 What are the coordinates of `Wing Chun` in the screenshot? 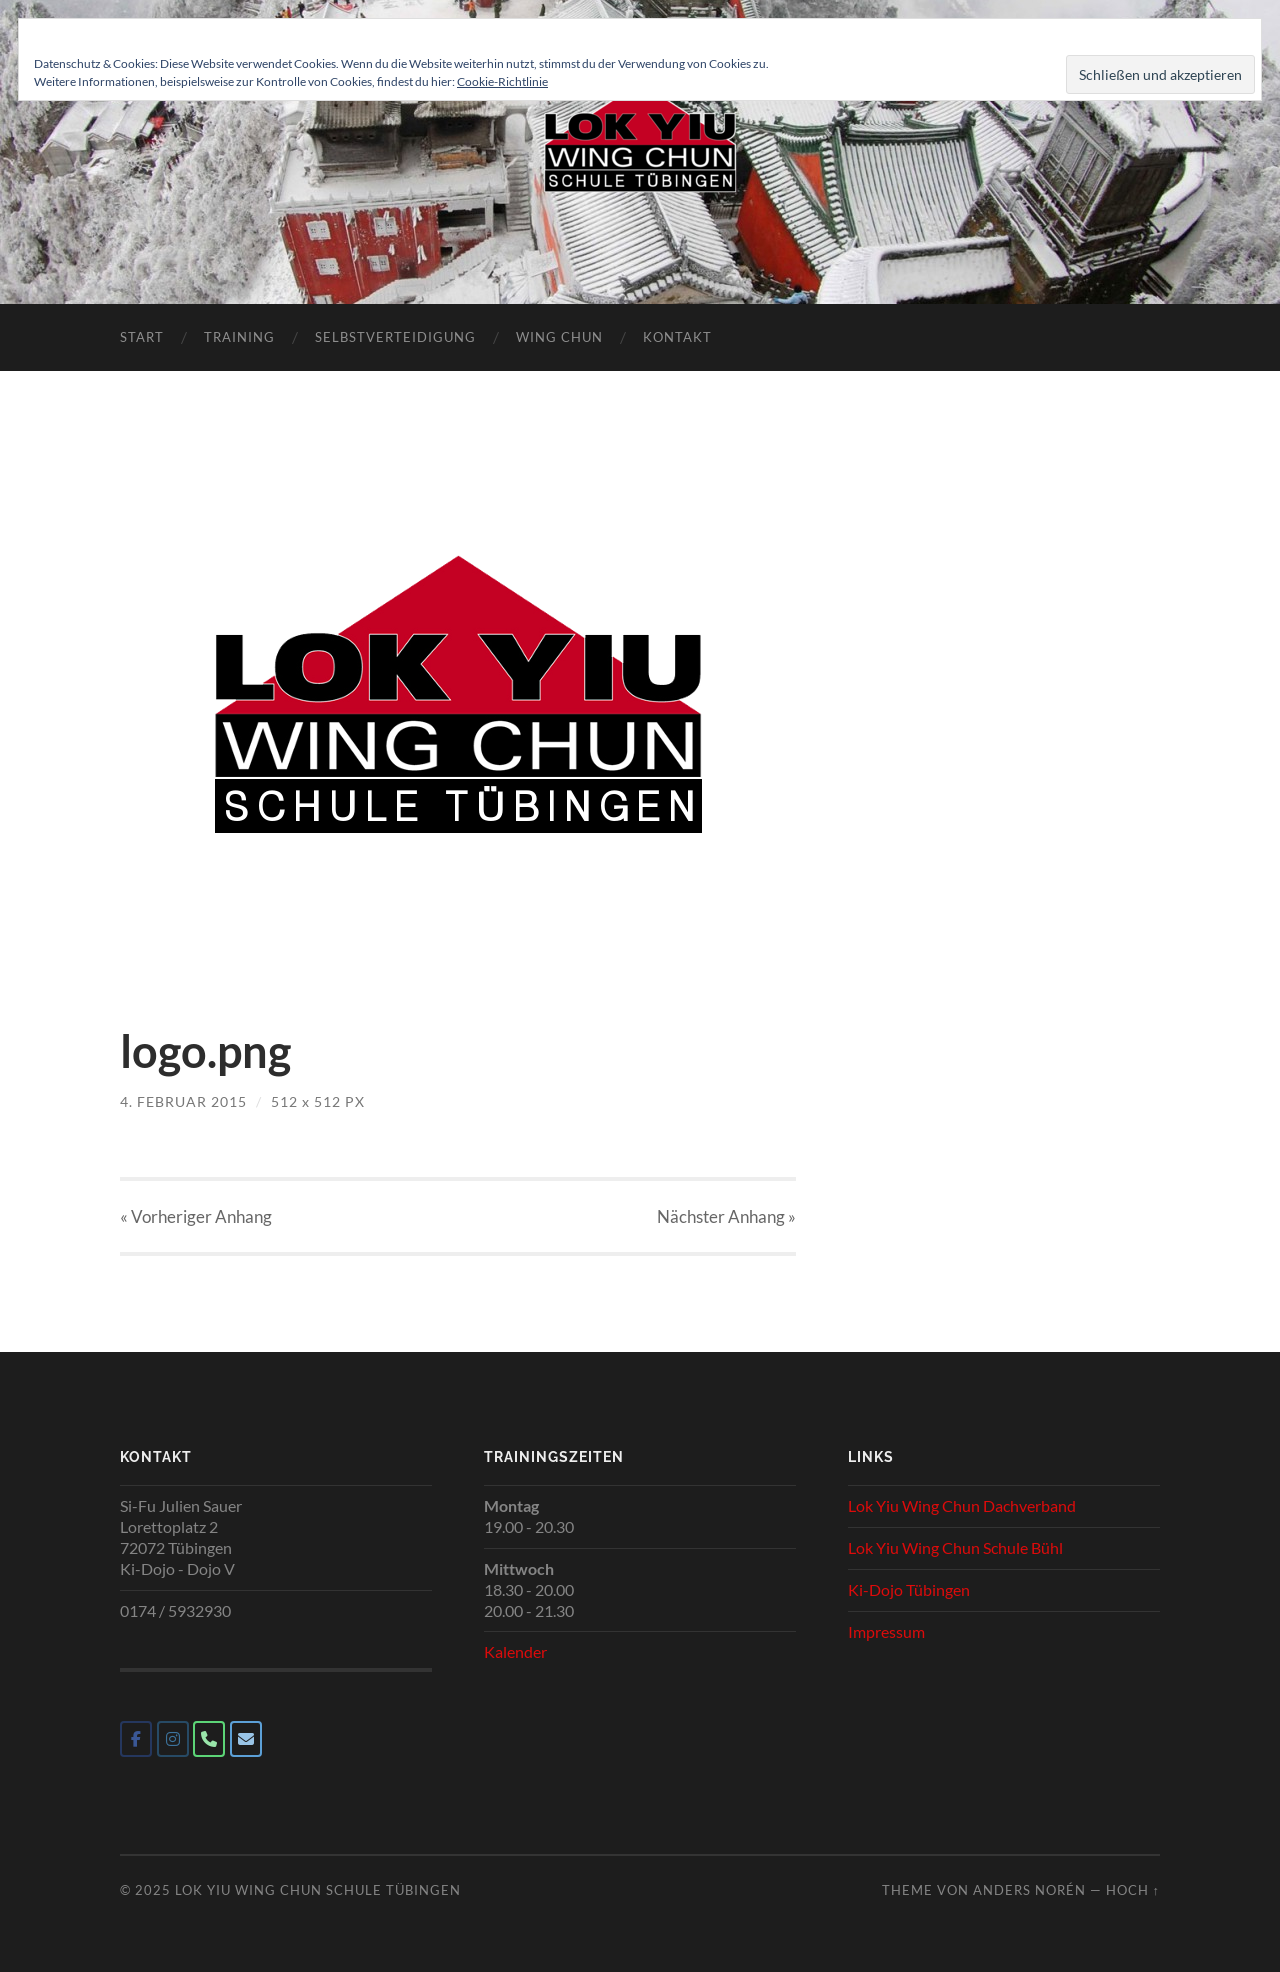 It's located at (559, 337).